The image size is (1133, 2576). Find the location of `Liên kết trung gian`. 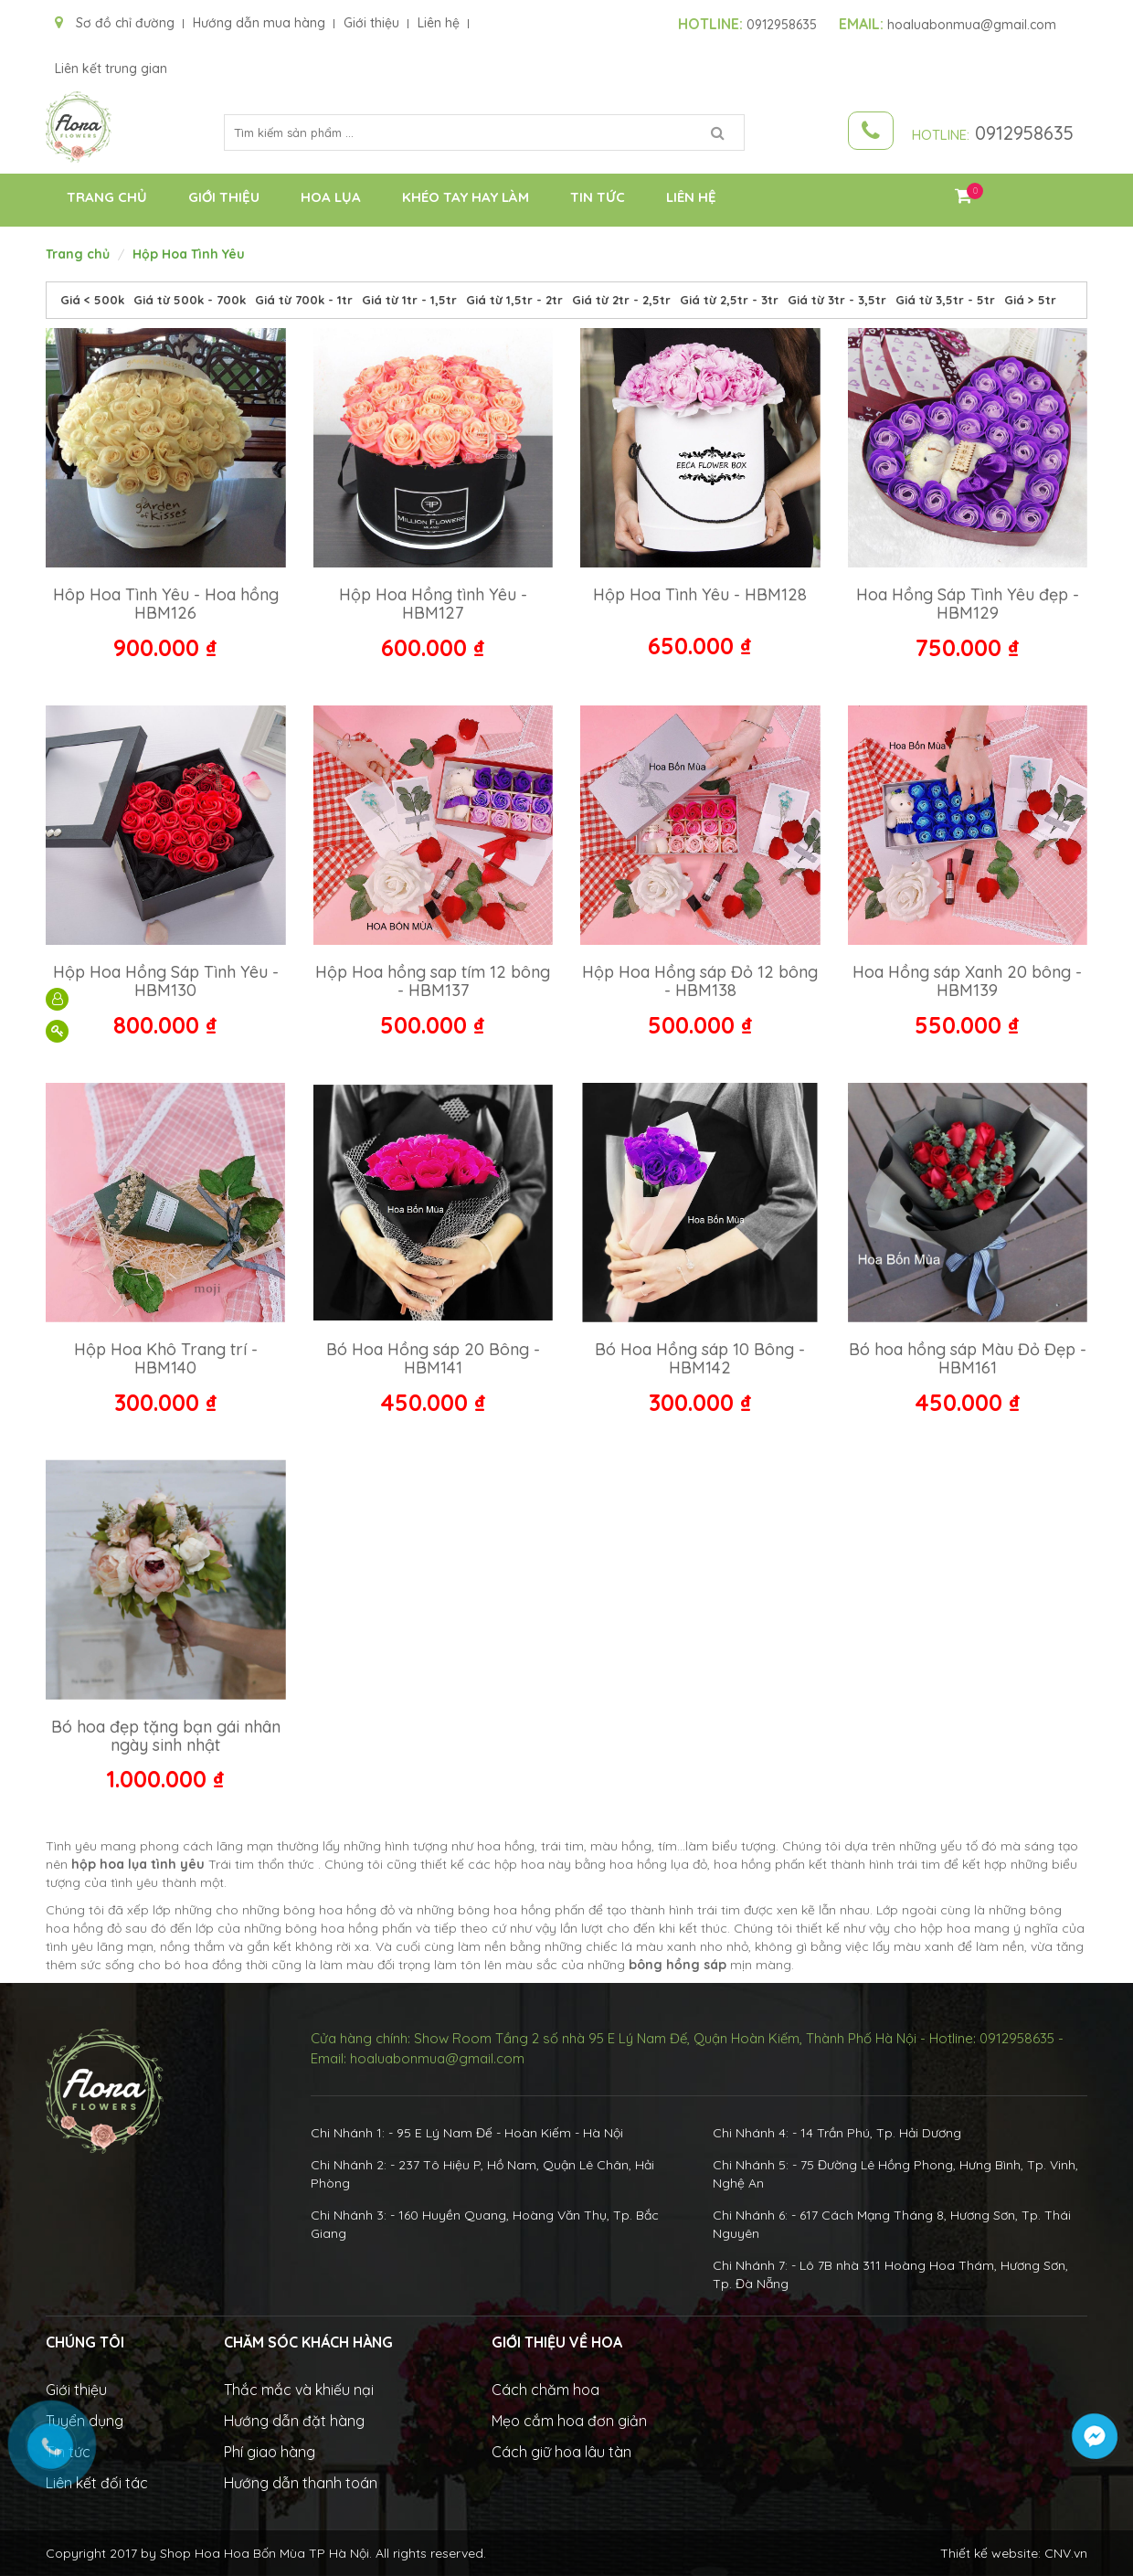

Liên kết trung gian is located at coordinates (111, 68).